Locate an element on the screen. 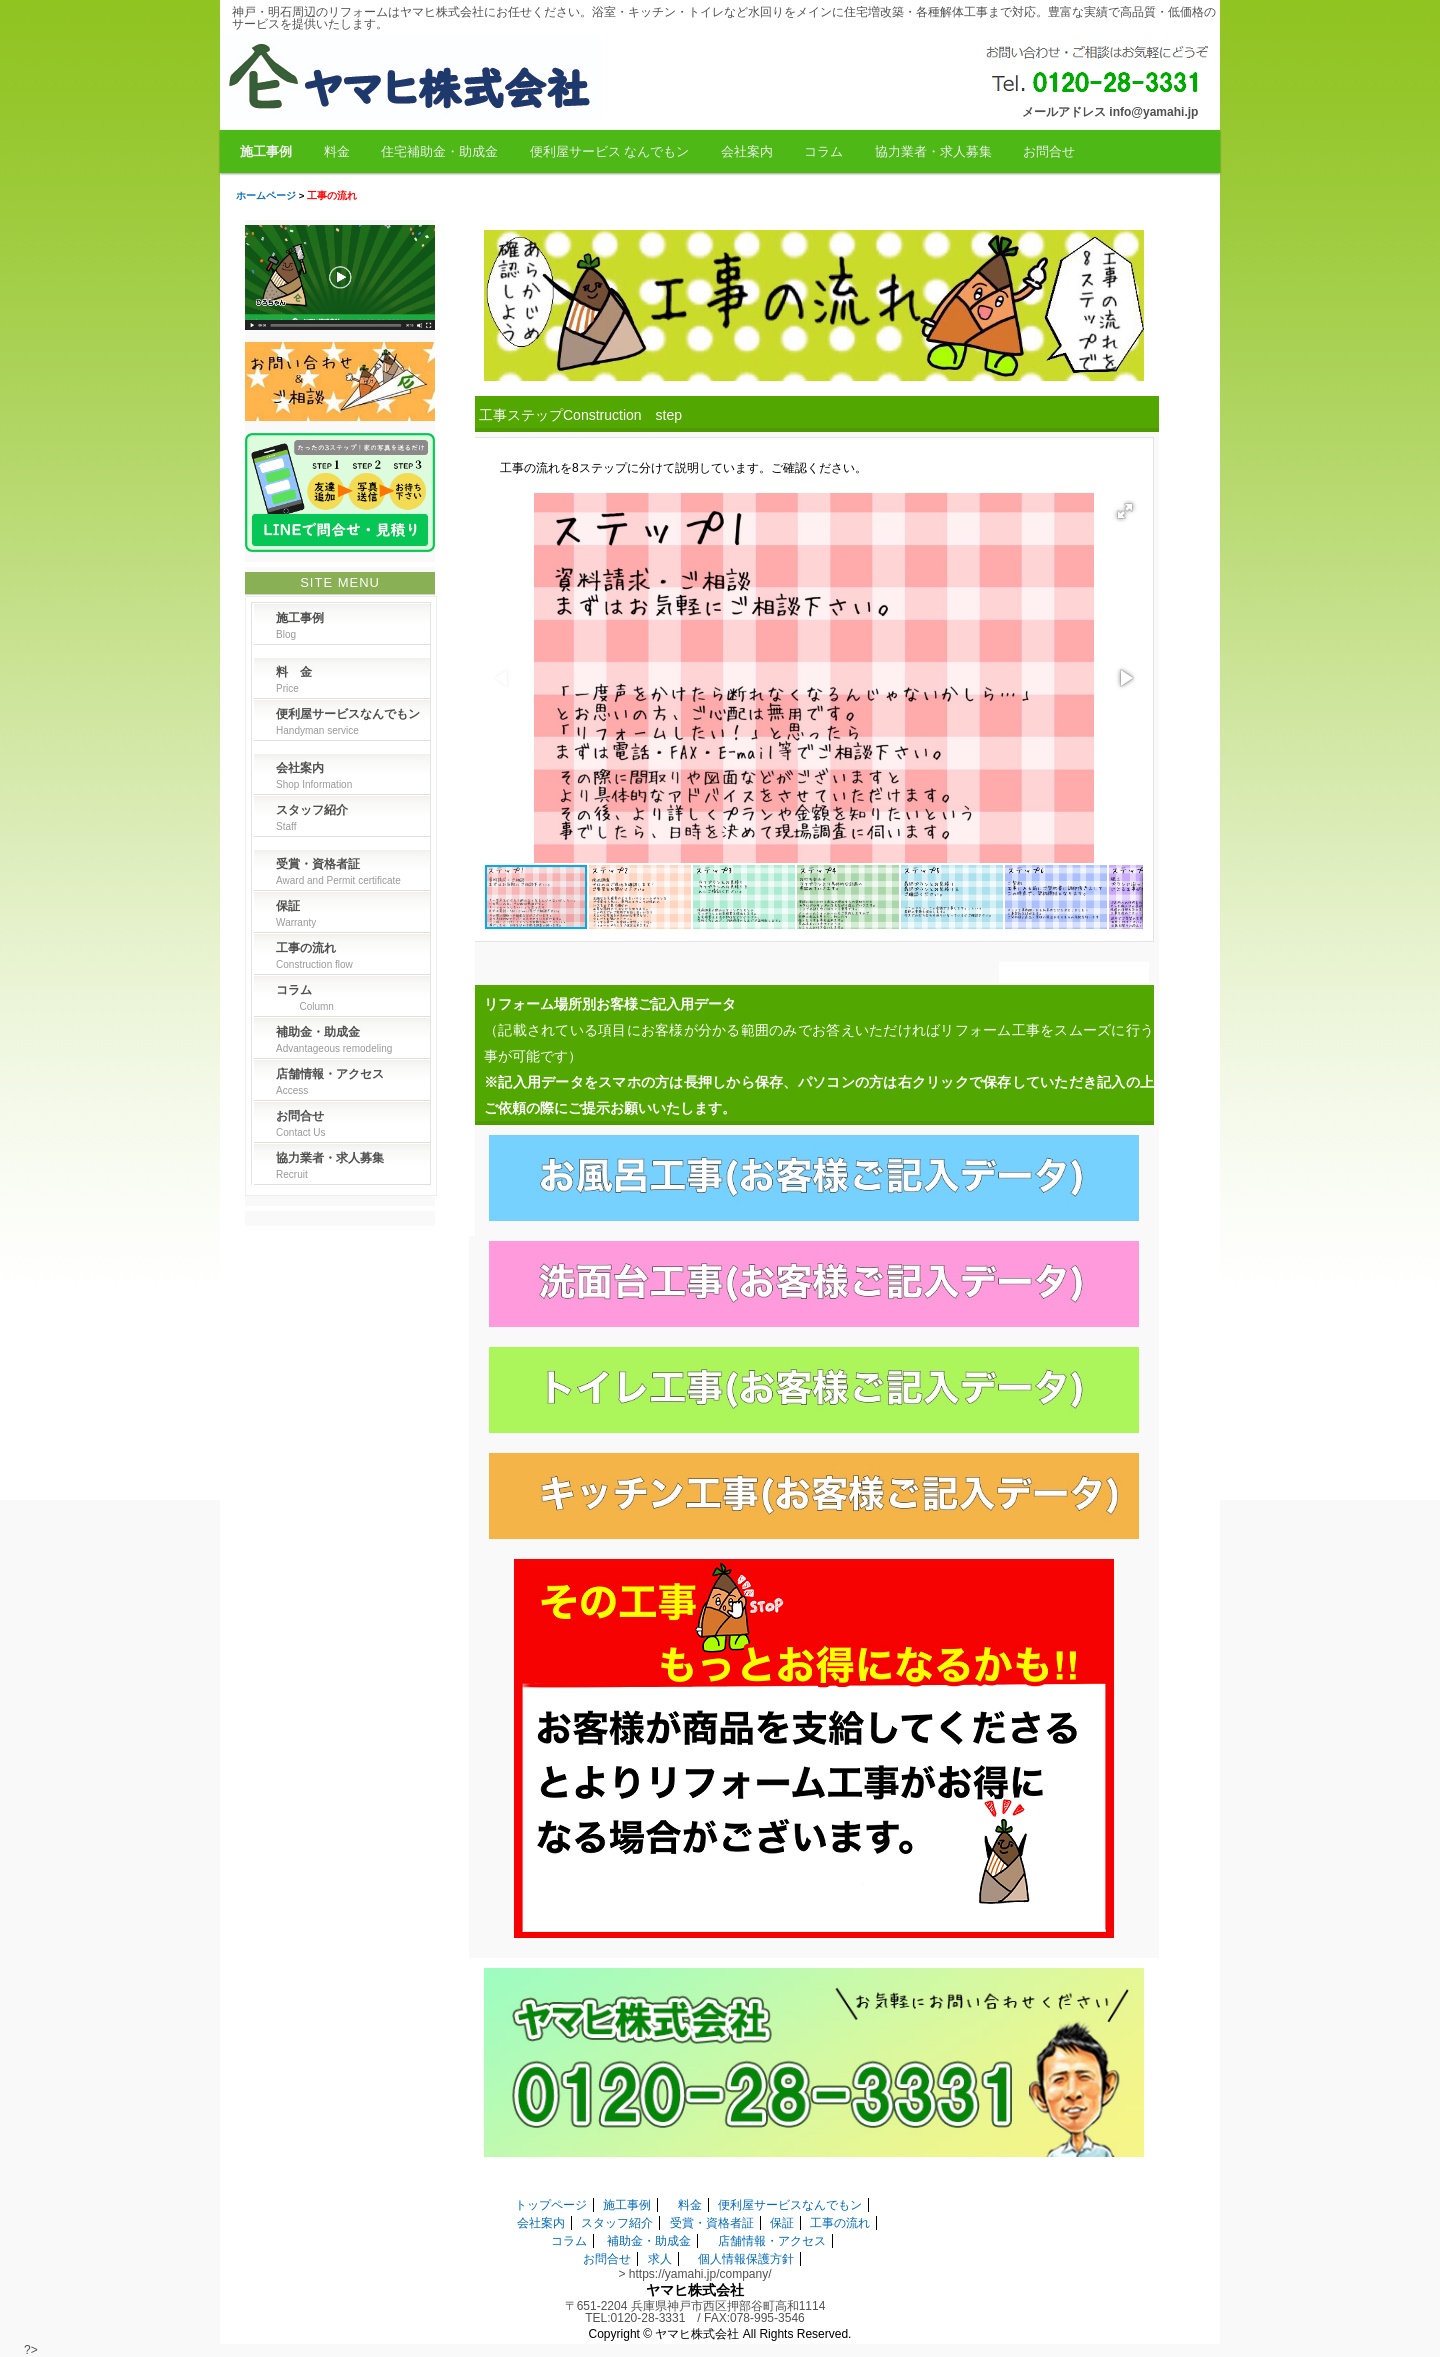 Image resolution: width=1440 pixels, height=2357 pixels. スタッフ紹介 is located at coordinates (617, 2223).